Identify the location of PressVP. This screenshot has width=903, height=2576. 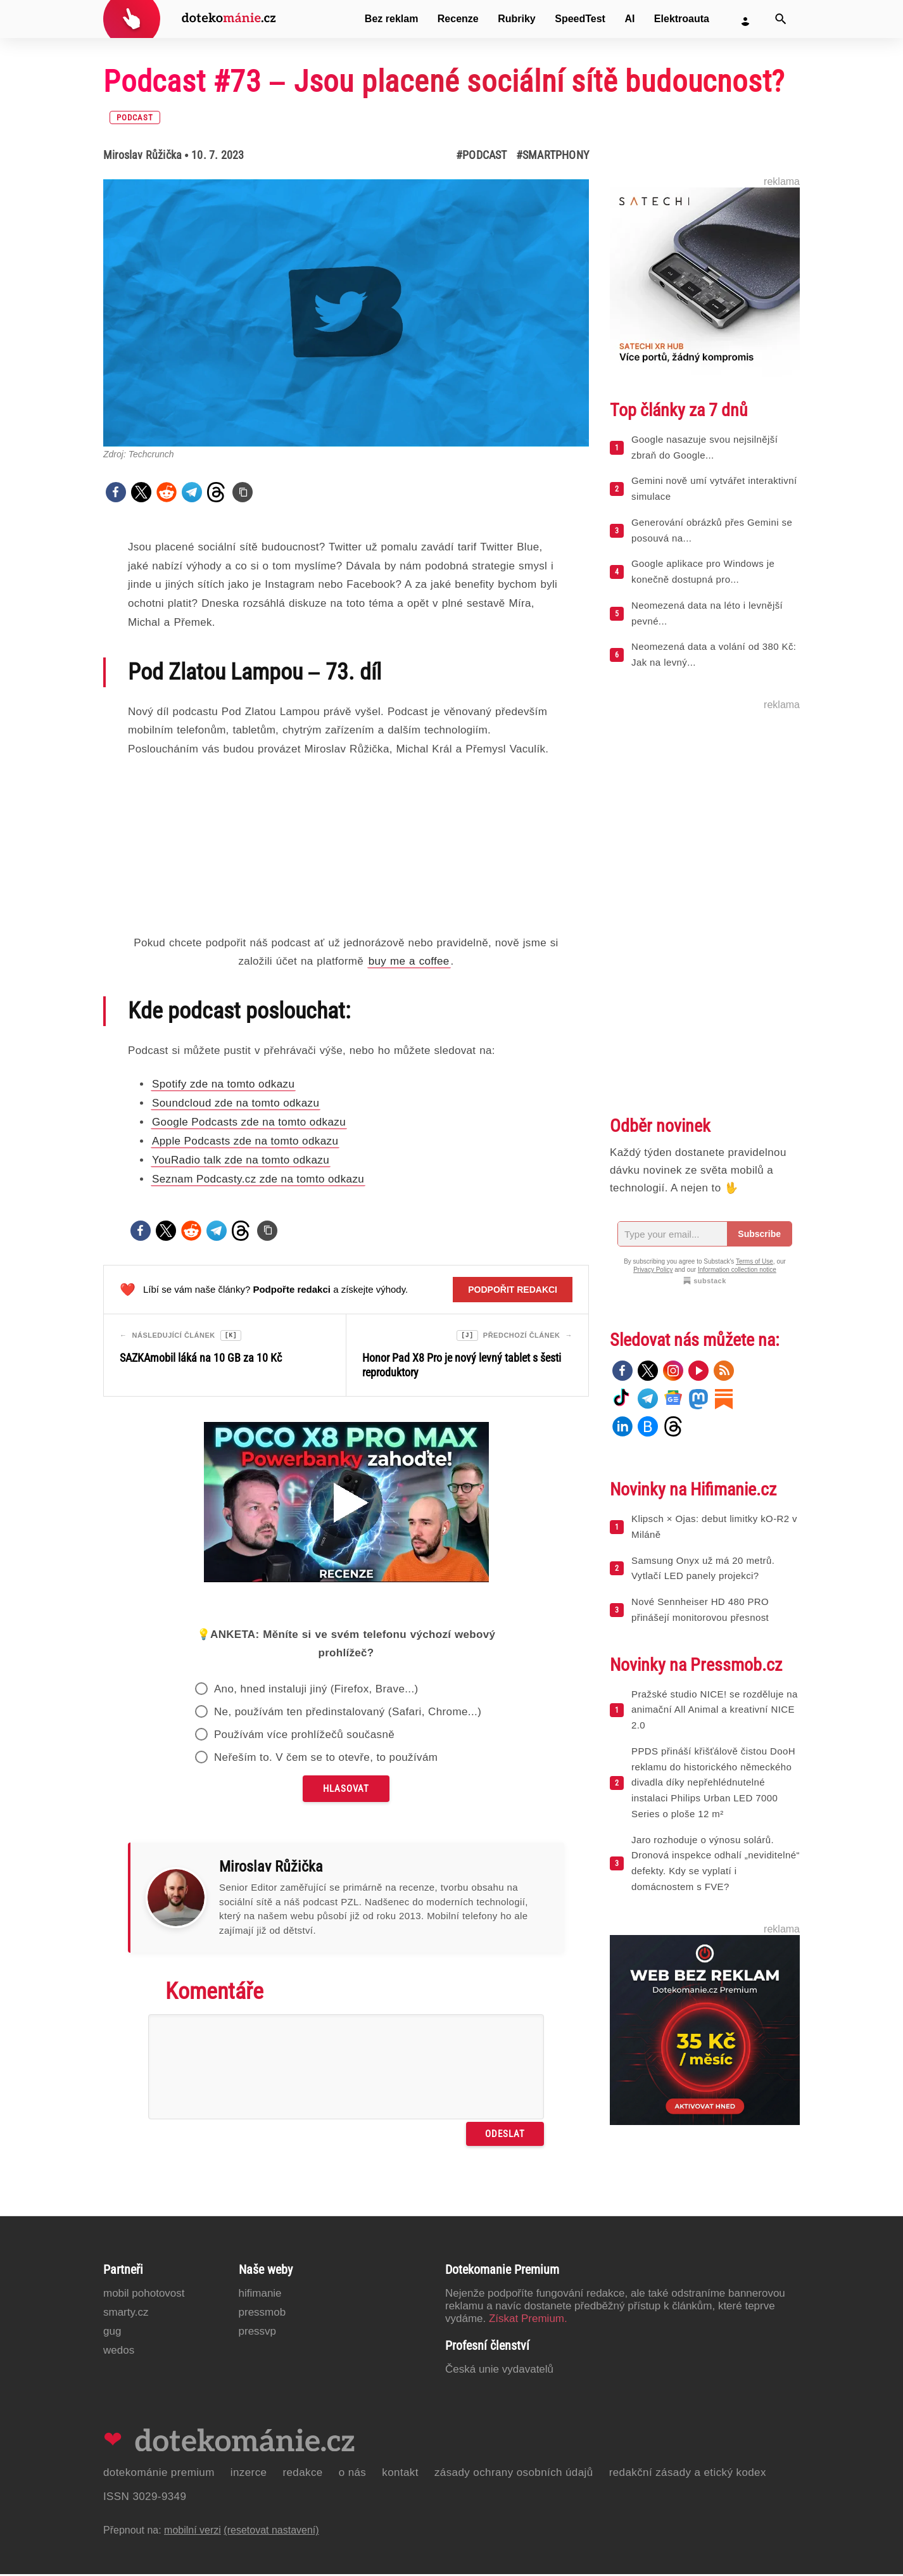
(258, 2333).